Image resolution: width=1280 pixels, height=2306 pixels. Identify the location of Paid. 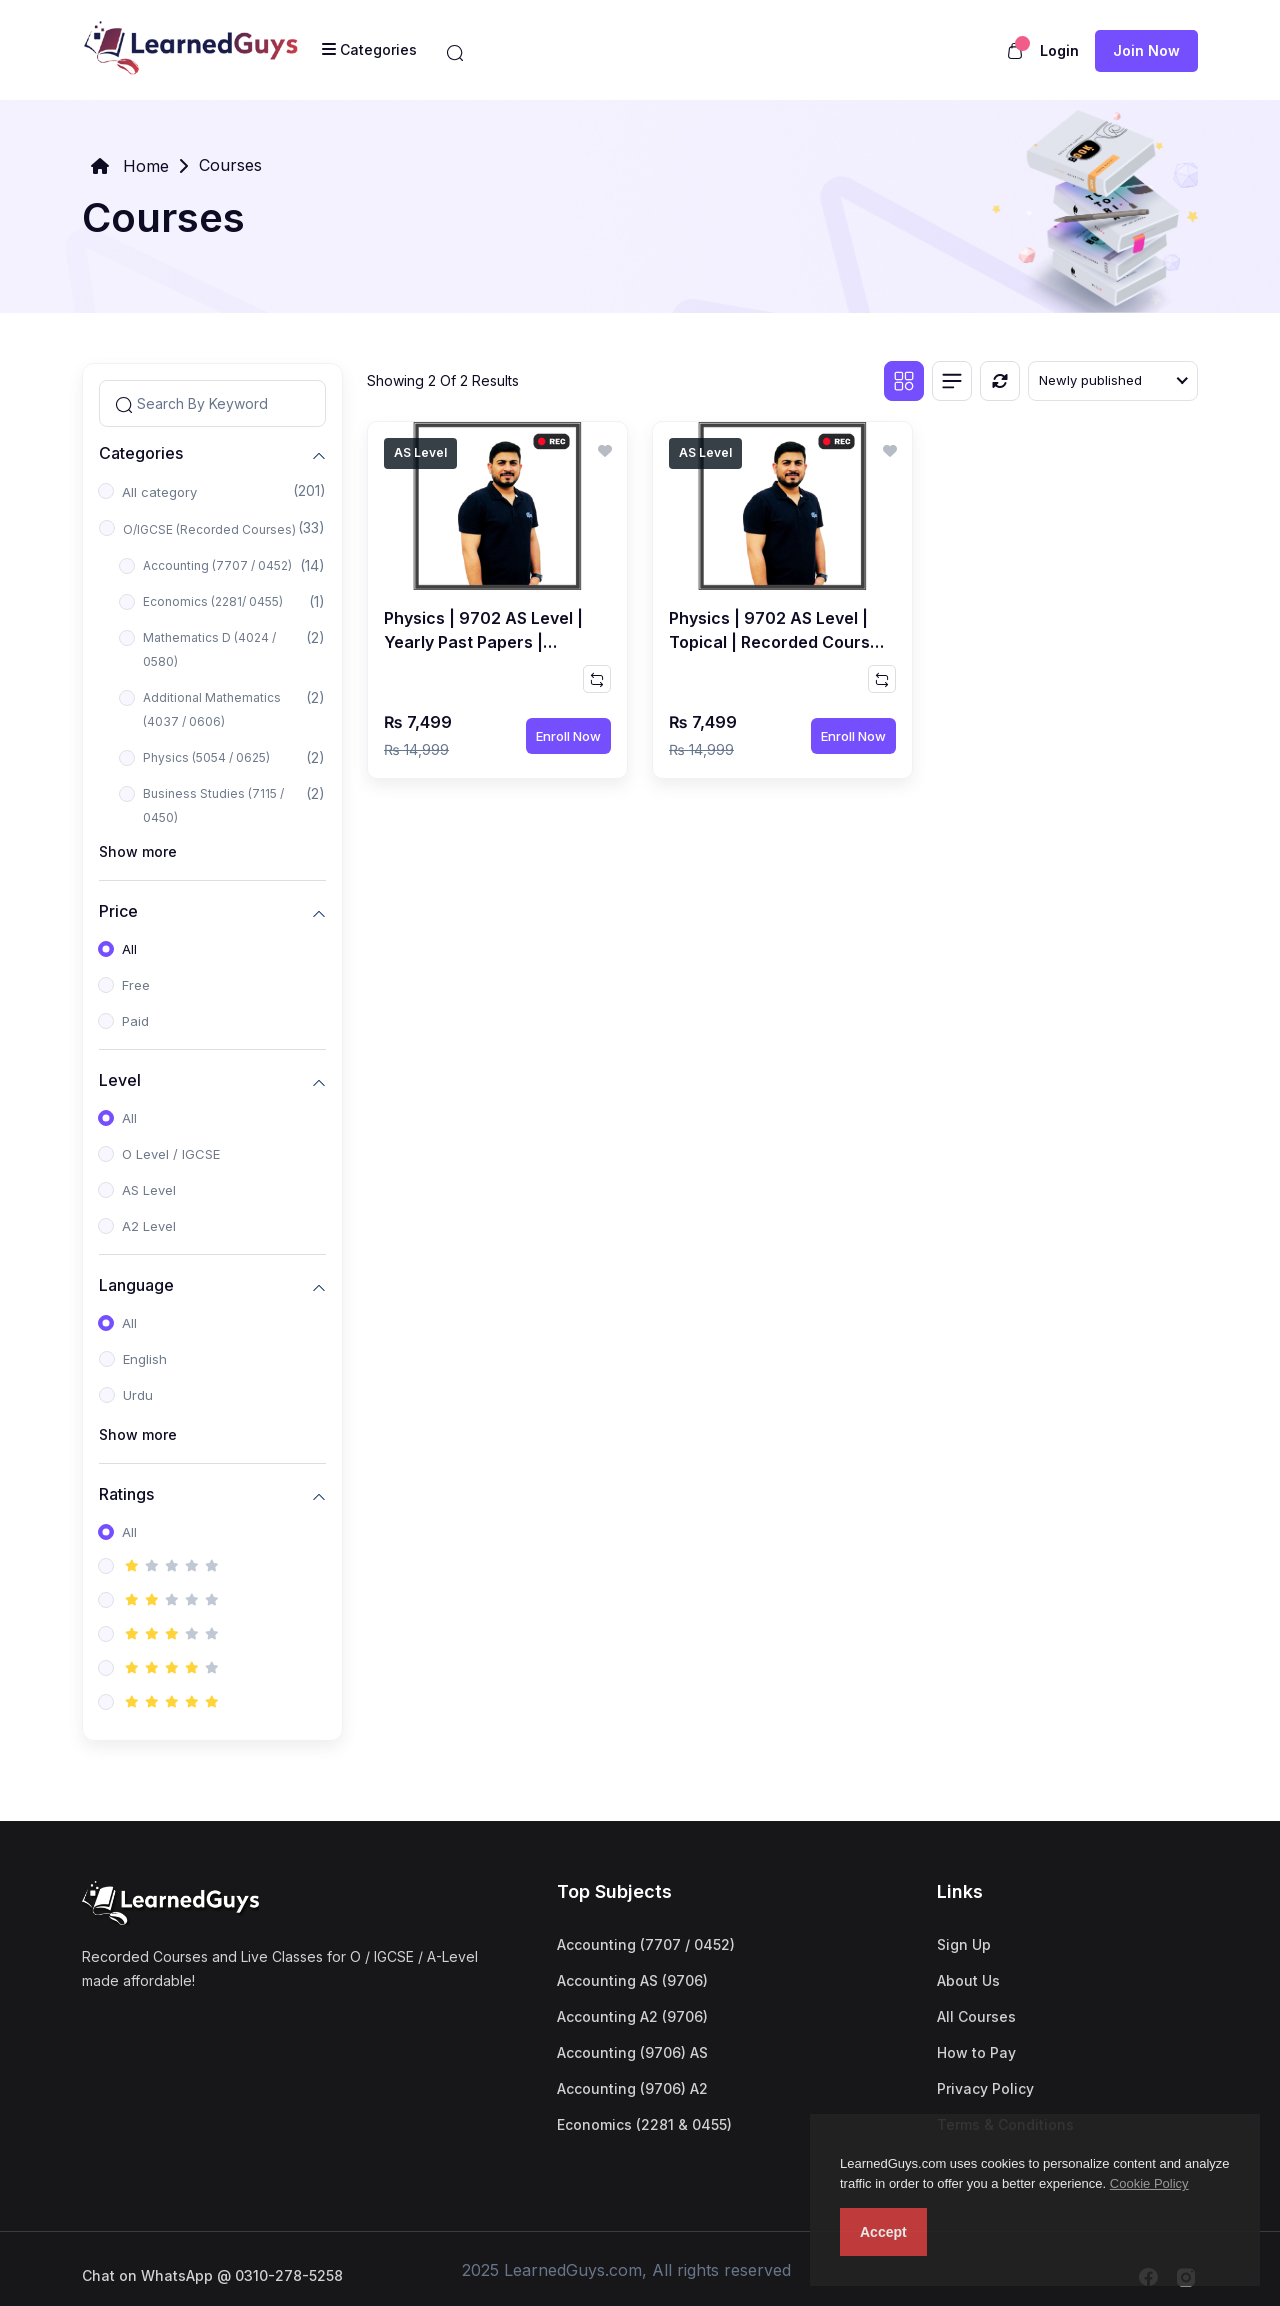
(135, 1021).